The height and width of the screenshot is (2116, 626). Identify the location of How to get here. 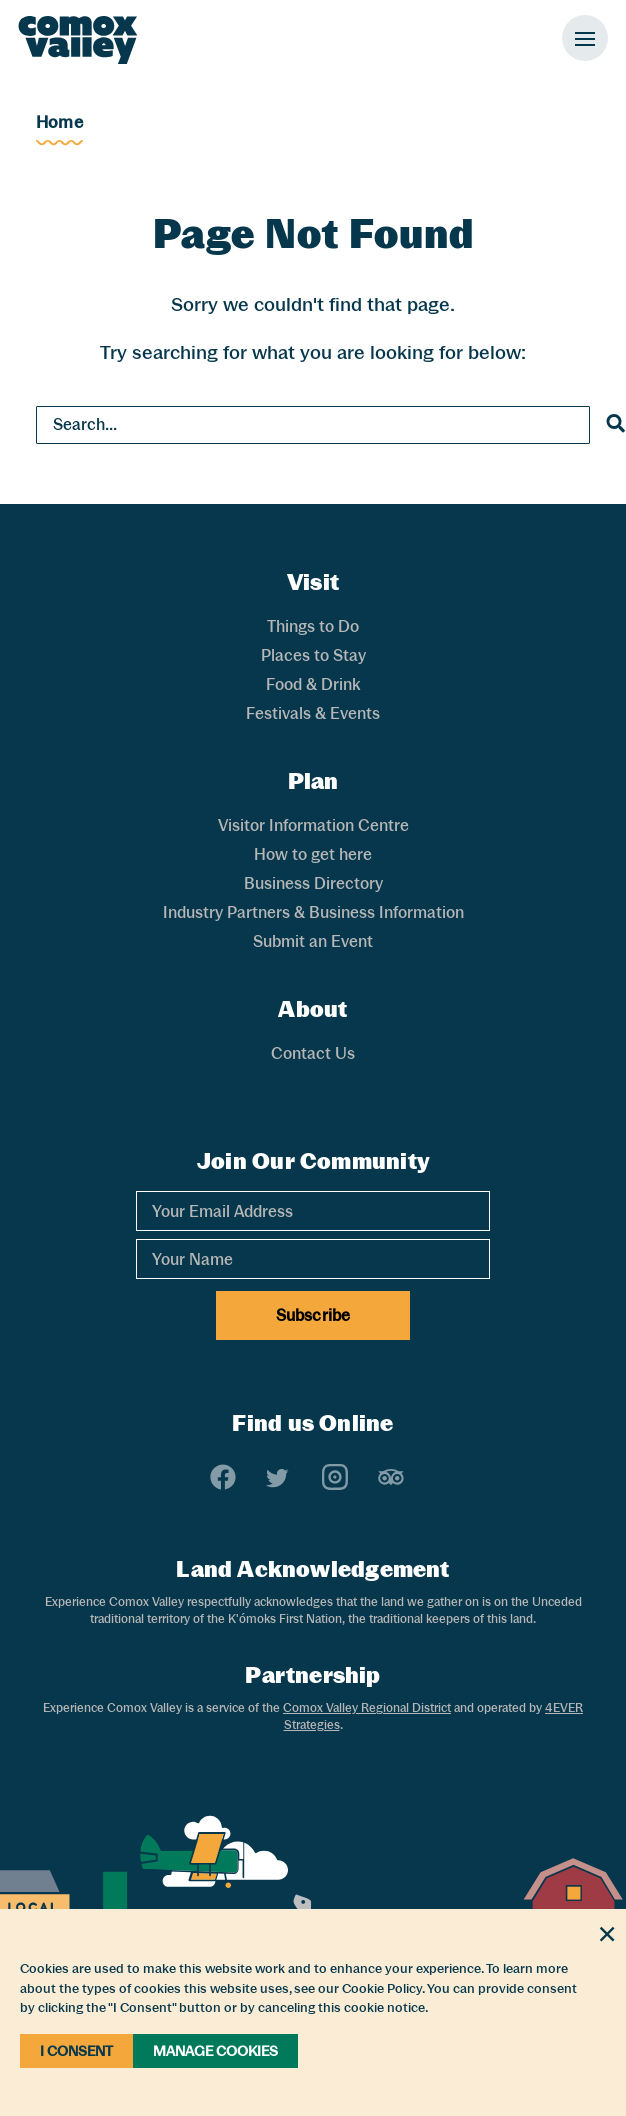
(313, 854).